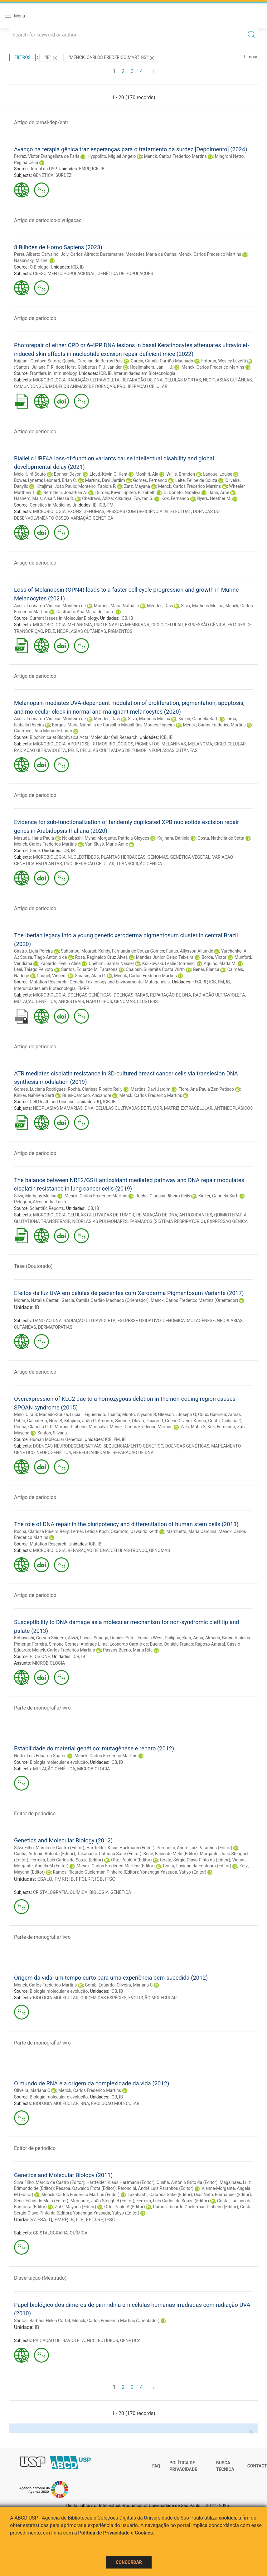 The width and height of the screenshot is (267, 2576). I want to click on Cell Death and Disease, so click(52, 1101).